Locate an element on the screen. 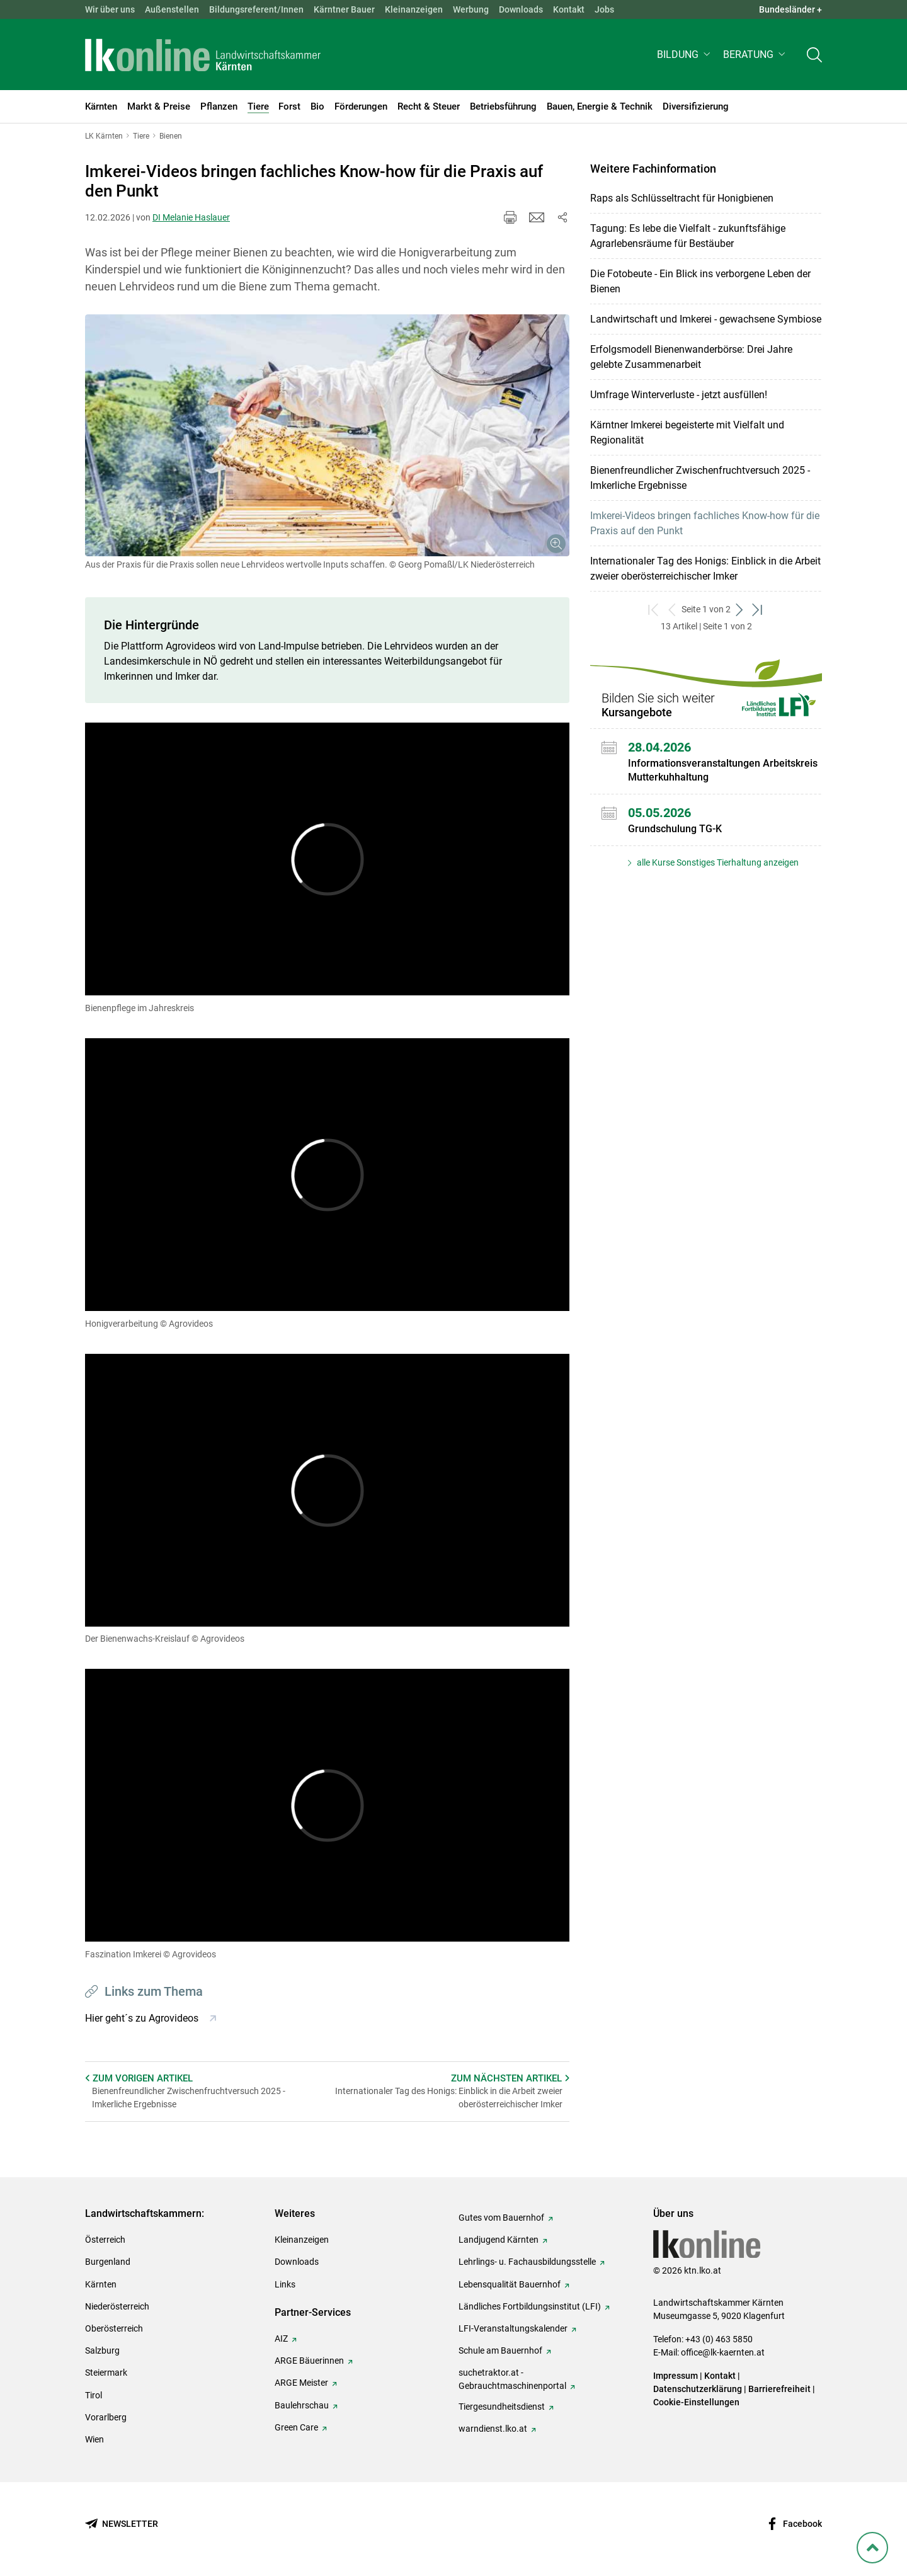 The image size is (907, 2576). Lehrlings- u. Fachausbildungsstelle is located at coordinates (527, 2262).